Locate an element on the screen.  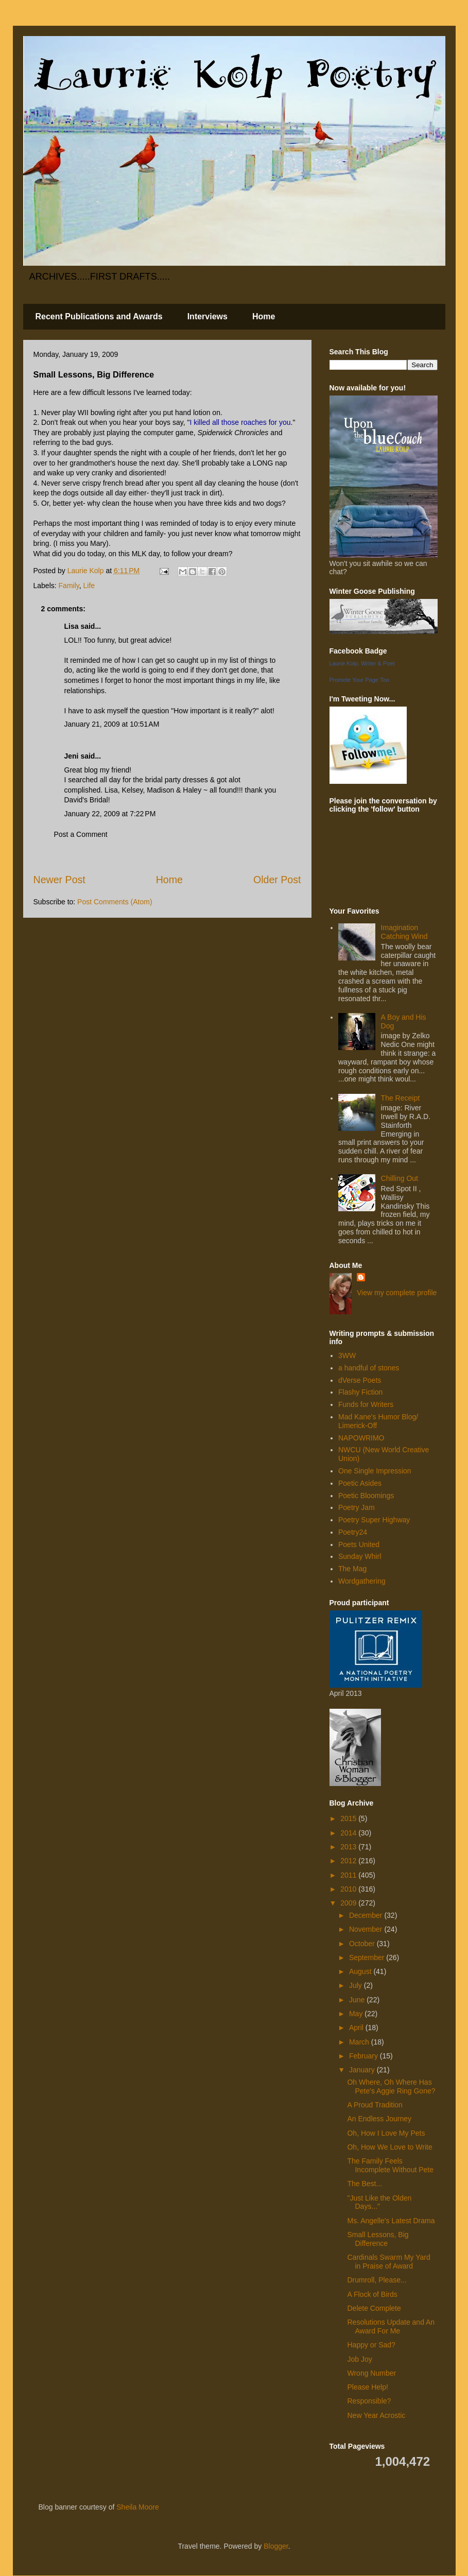
View my complete profile is located at coordinates (397, 1293).